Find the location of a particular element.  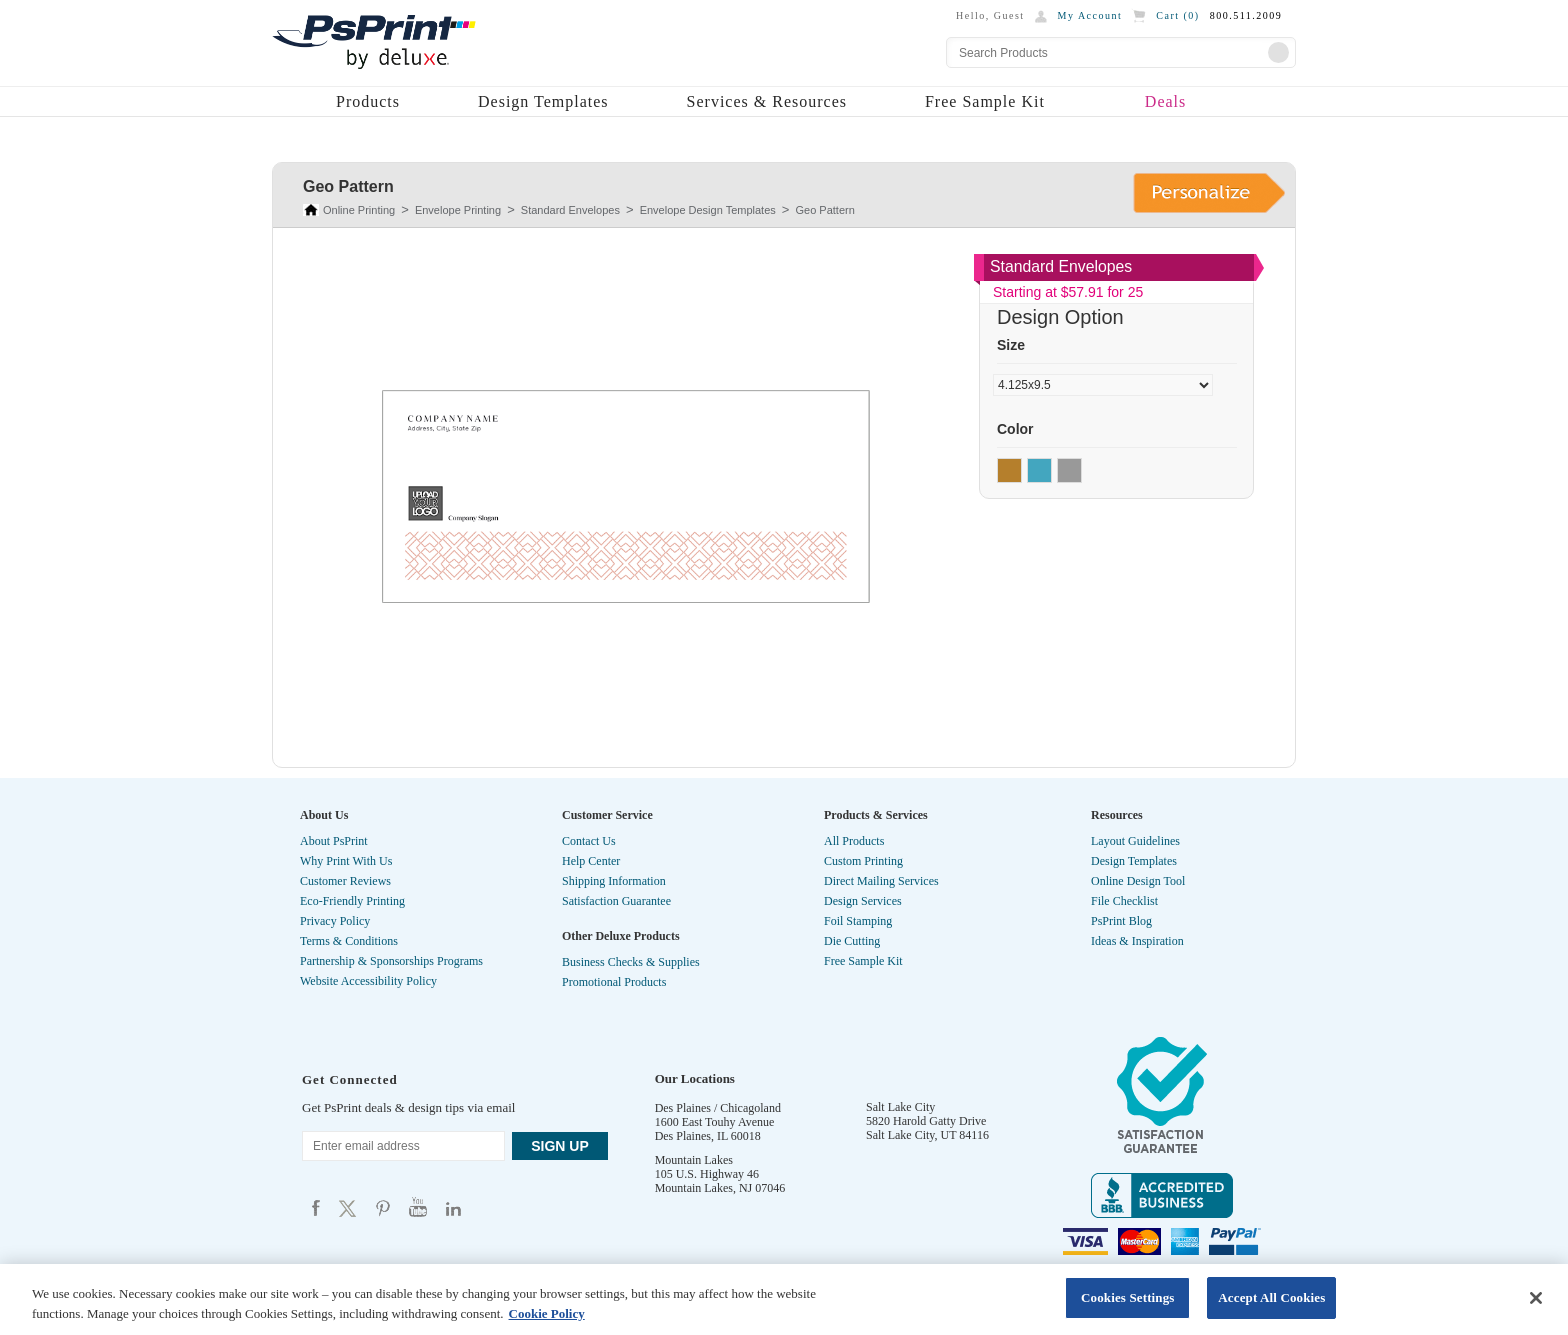

Foil Stamping is located at coordinates (858, 921).